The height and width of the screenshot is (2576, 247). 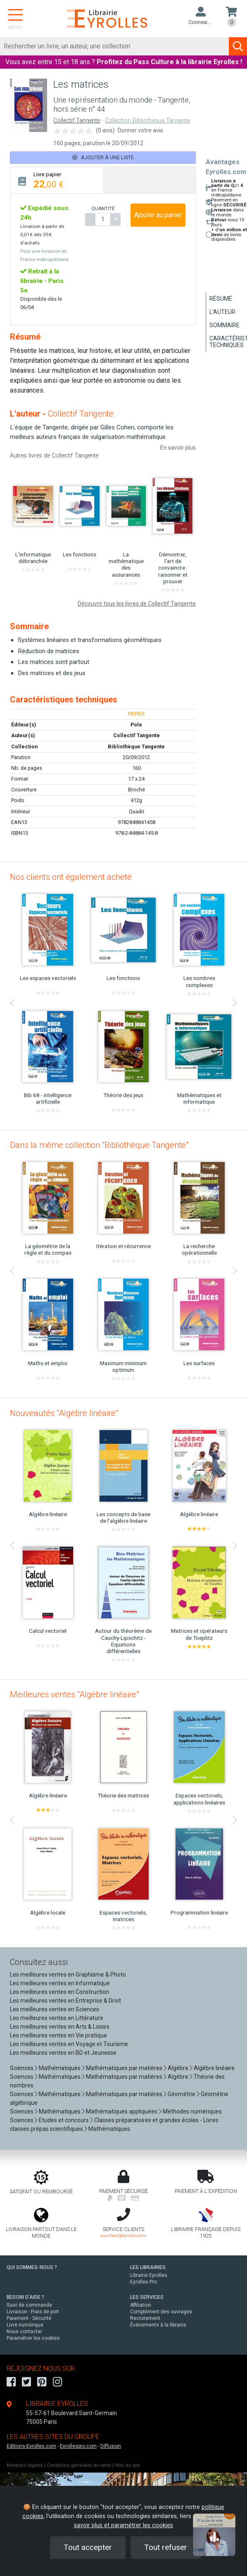 What do you see at coordinates (103, 157) in the screenshot?
I see `Ajouter à une liste` at bounding box center [103, 157].